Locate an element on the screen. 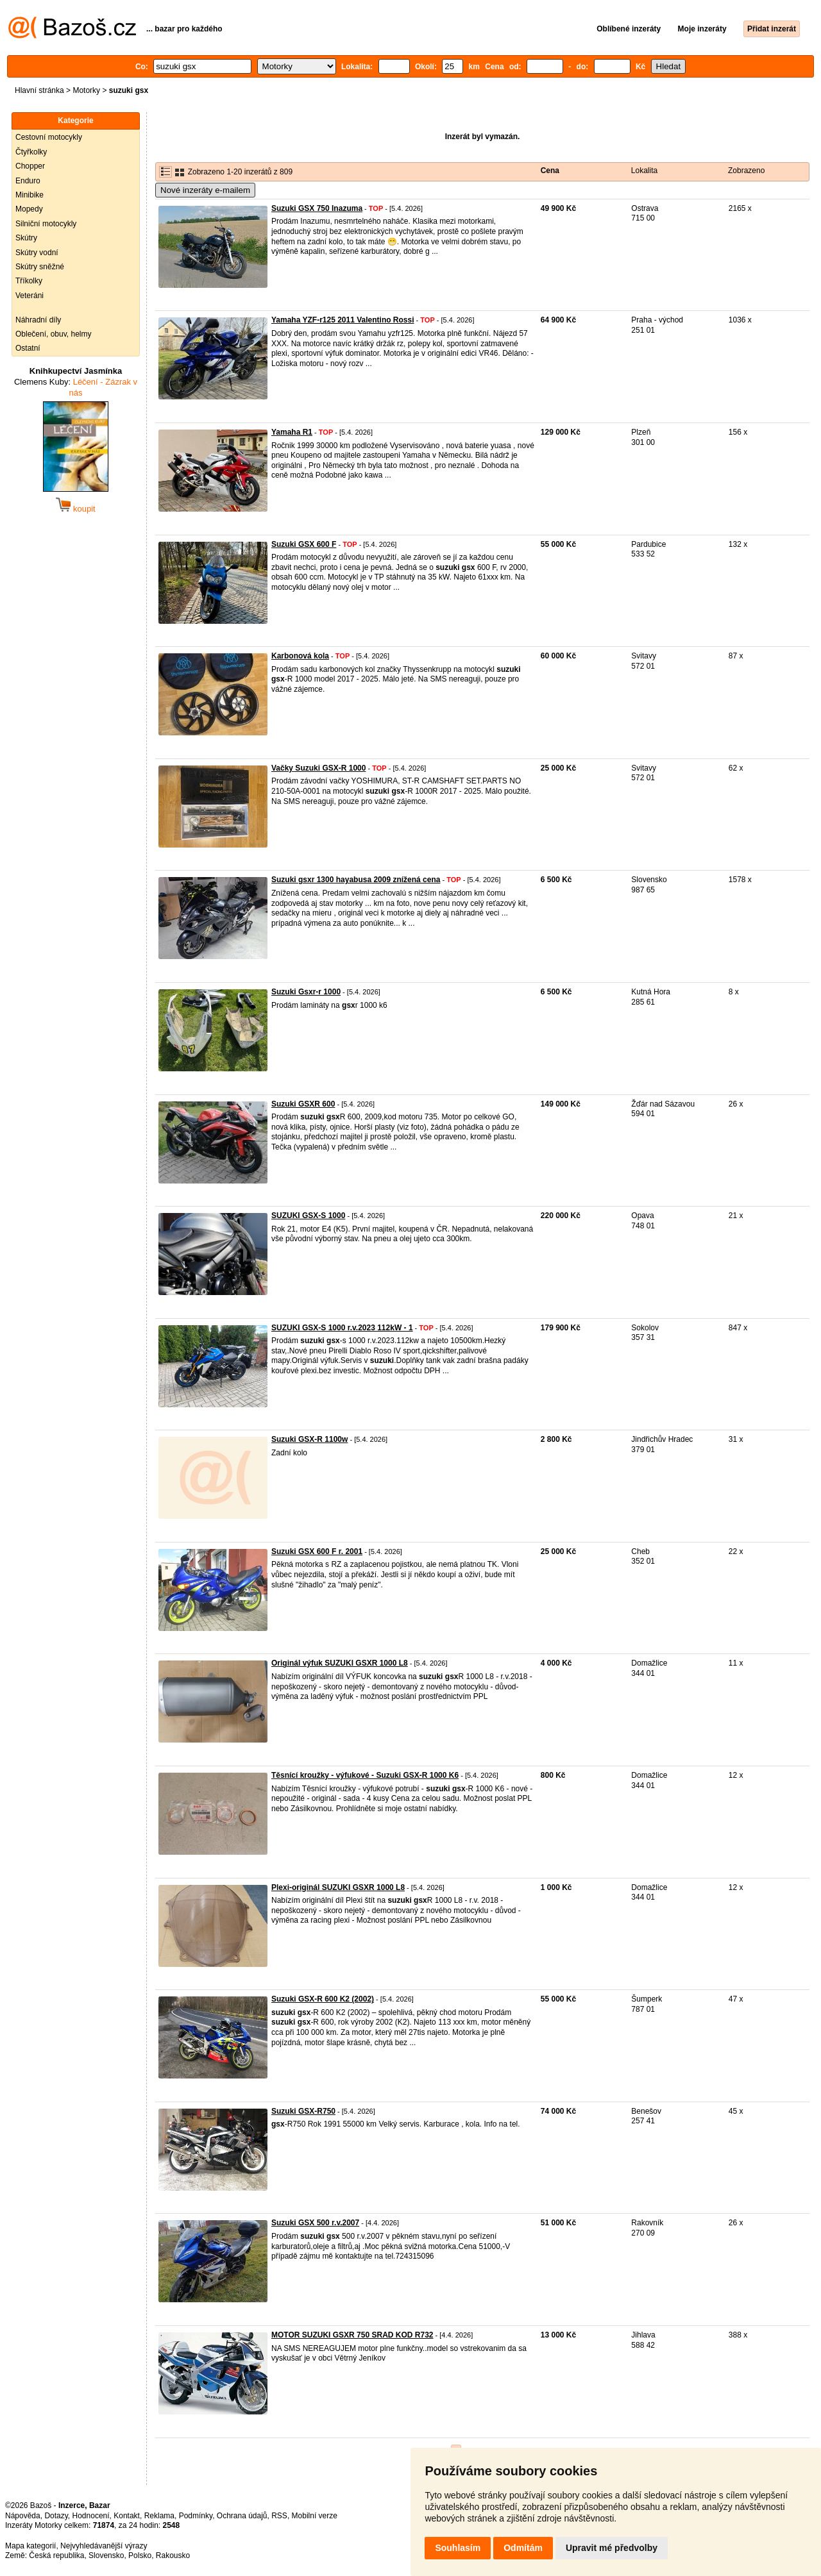 The height and width of the screenshot is (2576, 821). Mapa kategorií is located at coordinates (30, 2545).